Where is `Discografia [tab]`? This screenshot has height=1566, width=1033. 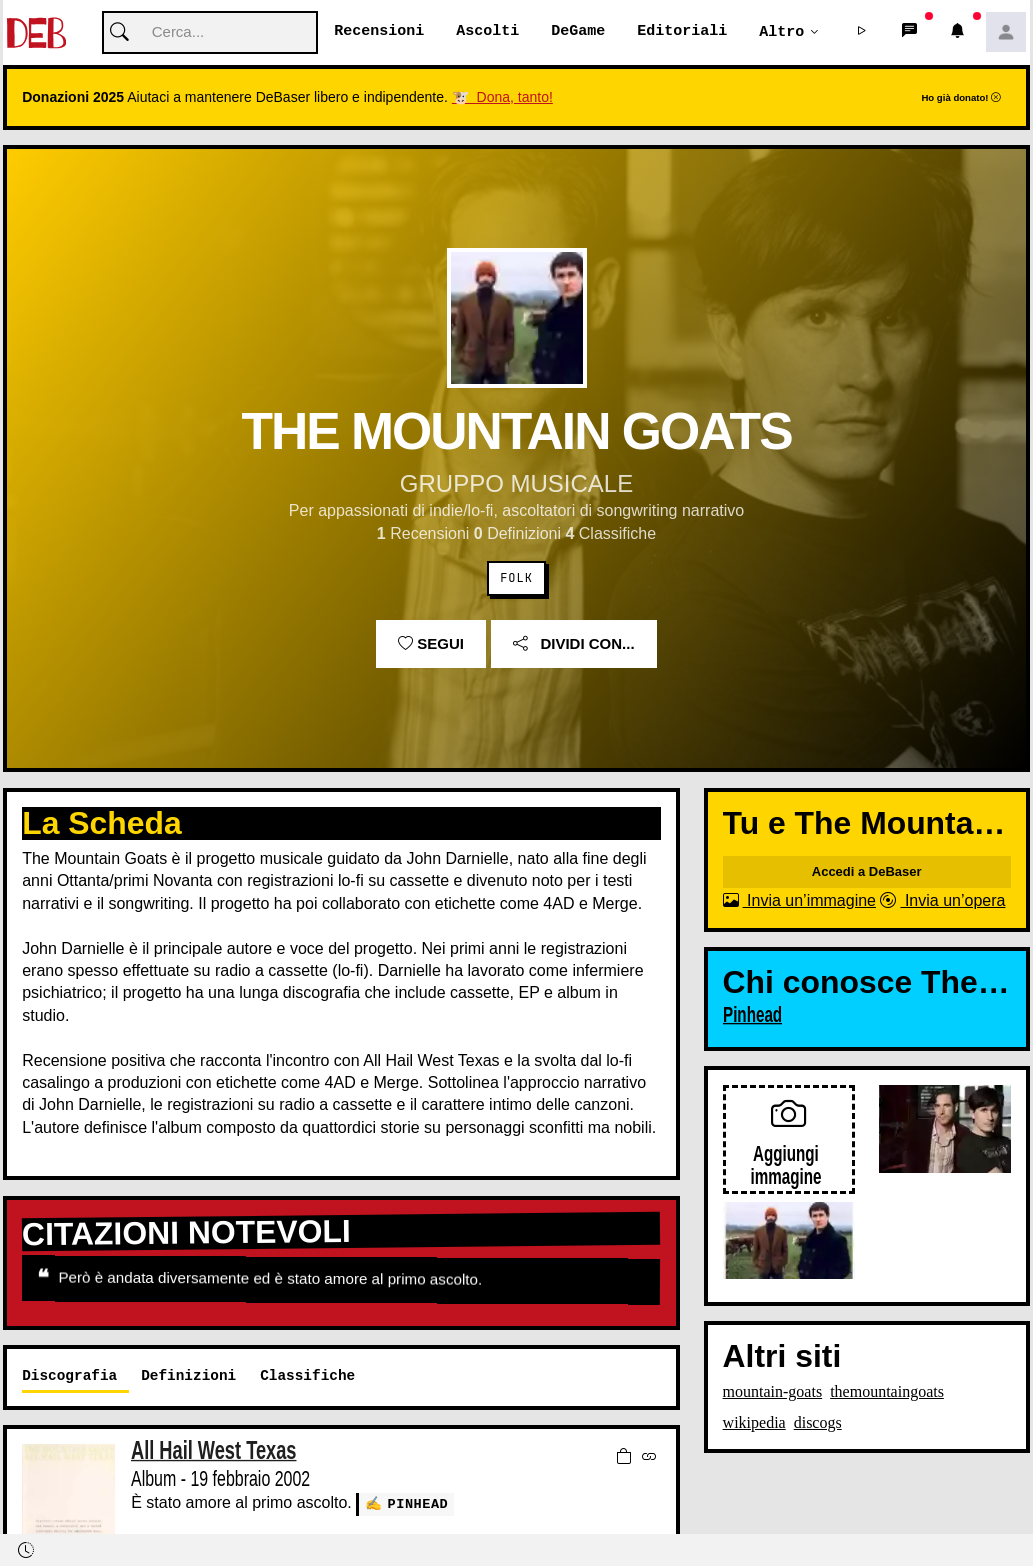
Discografia [tab] is located at coordinates (69, 1376).